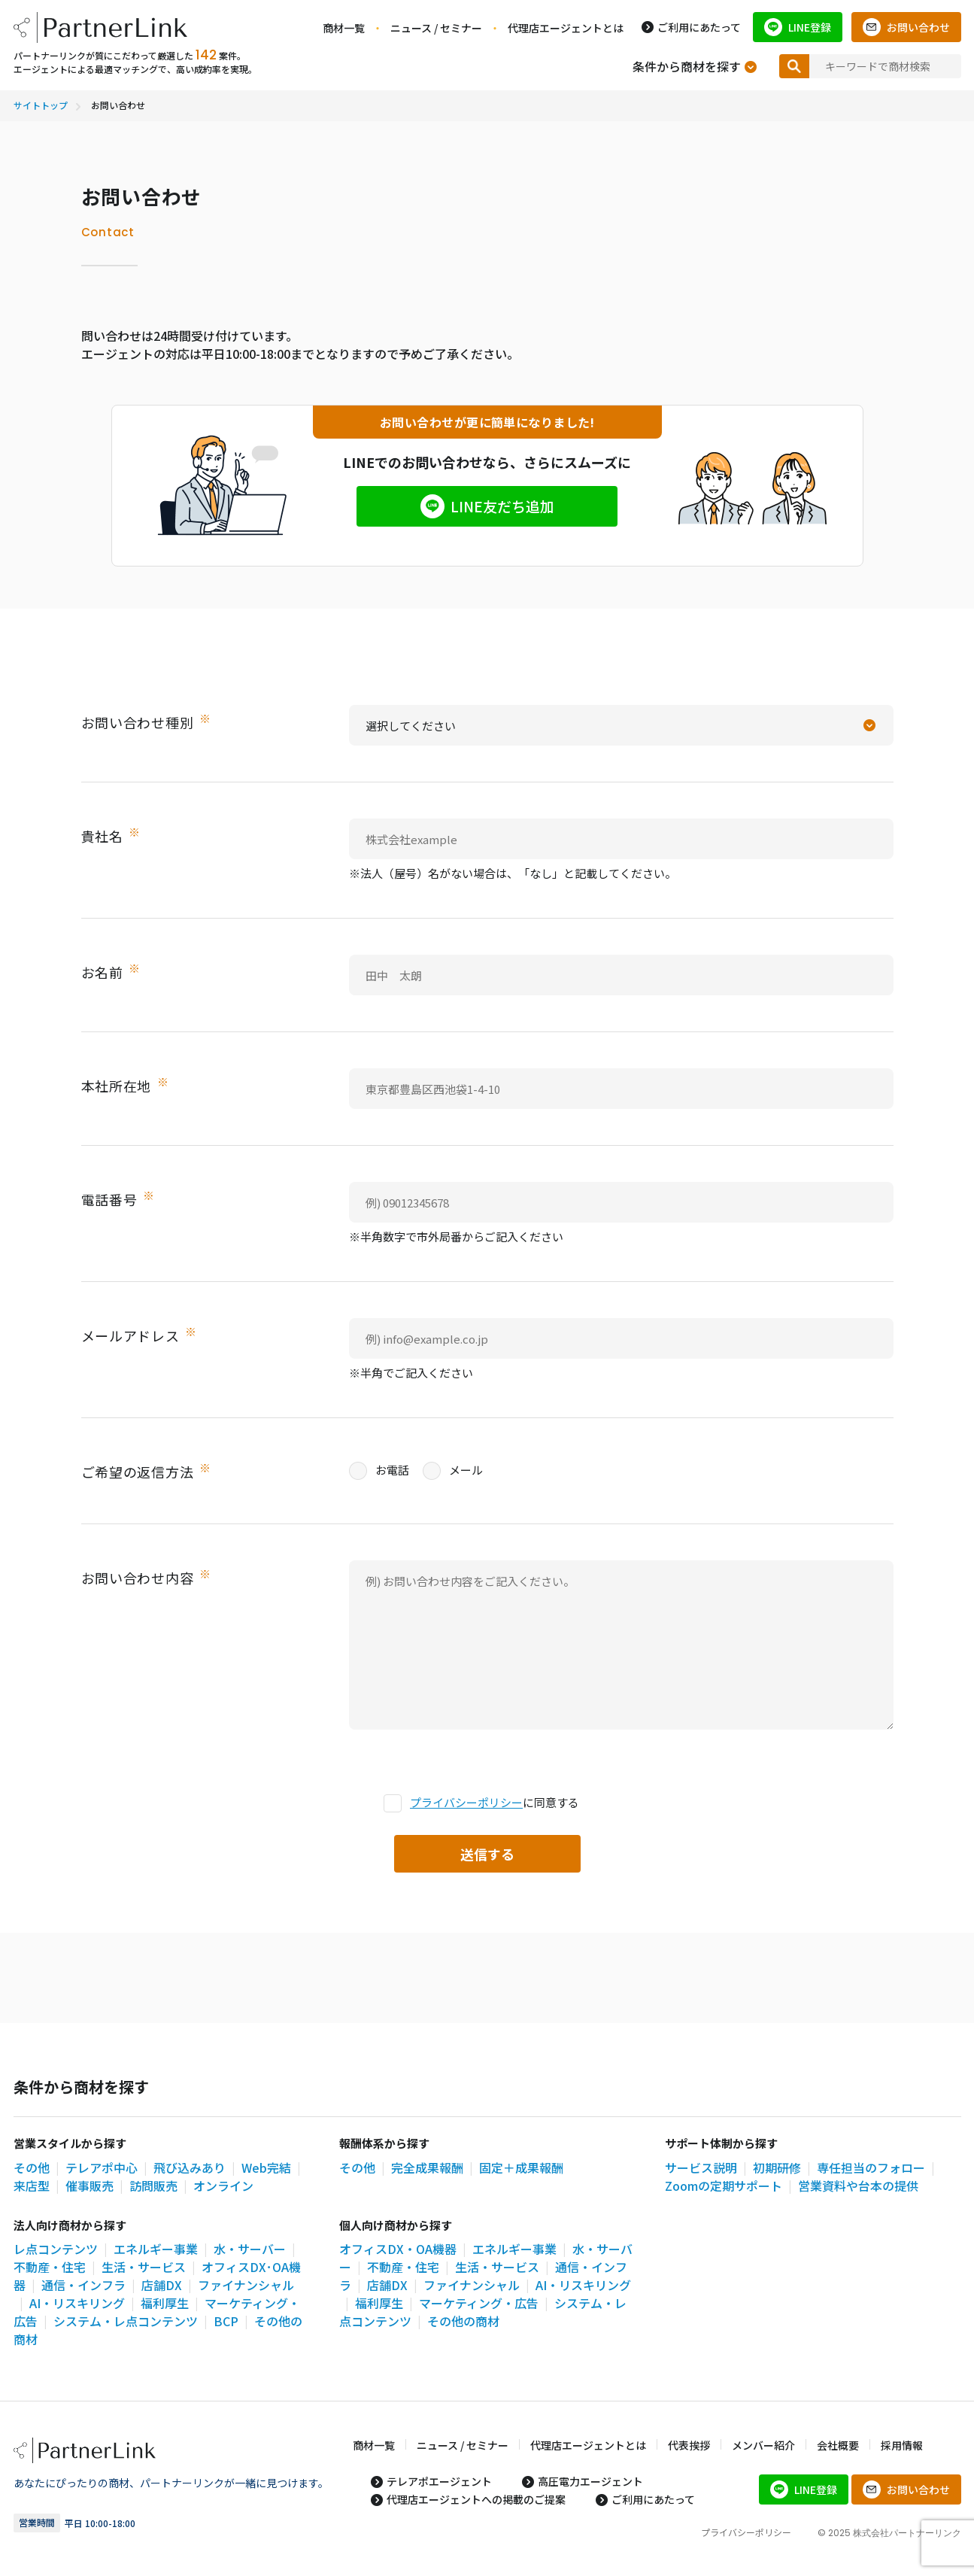  Describe the element at coordinates (125, 2321) in the screenshot. I see `システム・レ点コンテンツ` at that location.